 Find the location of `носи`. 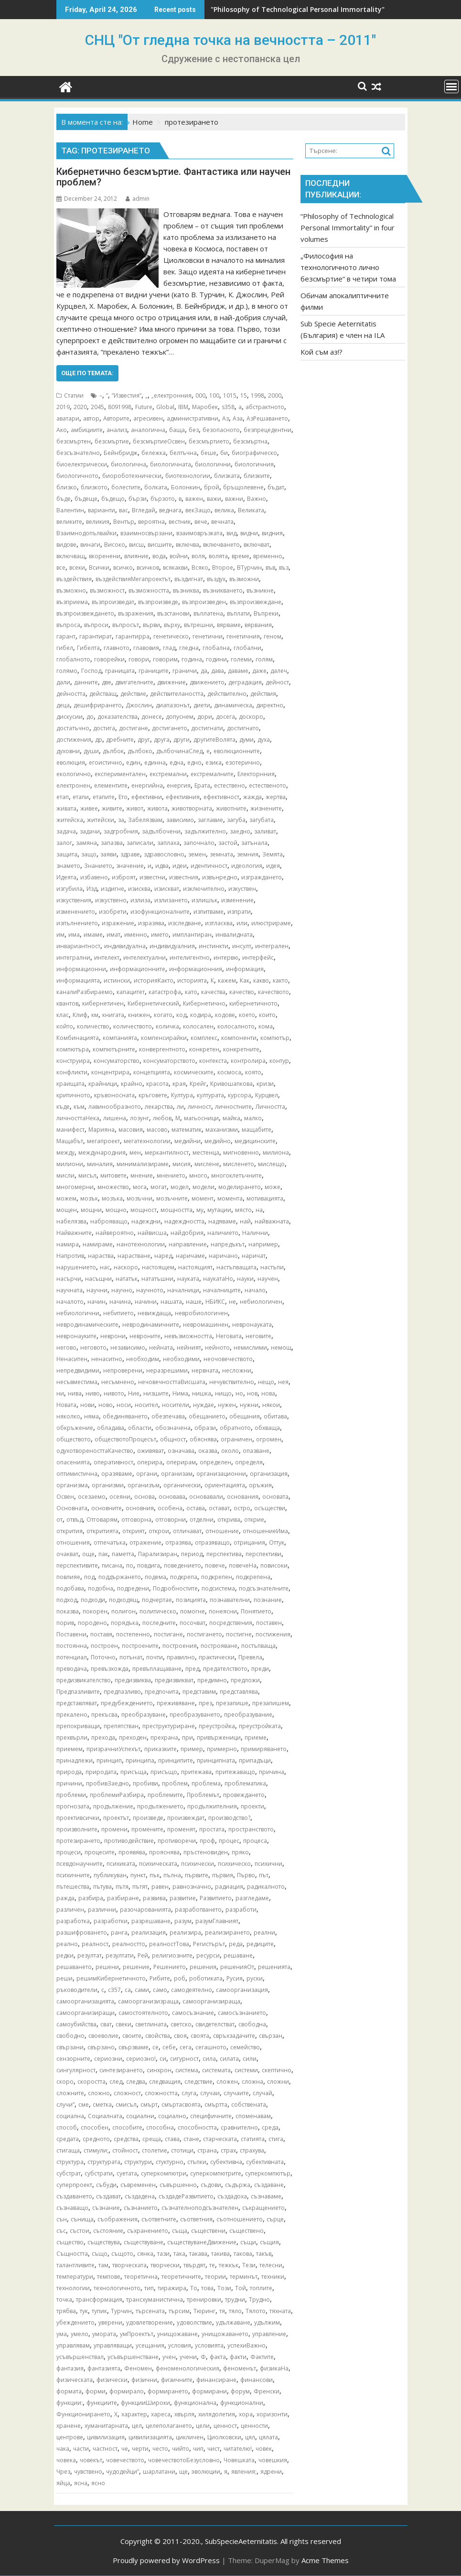

носи is located at coordinates (124, 1405).